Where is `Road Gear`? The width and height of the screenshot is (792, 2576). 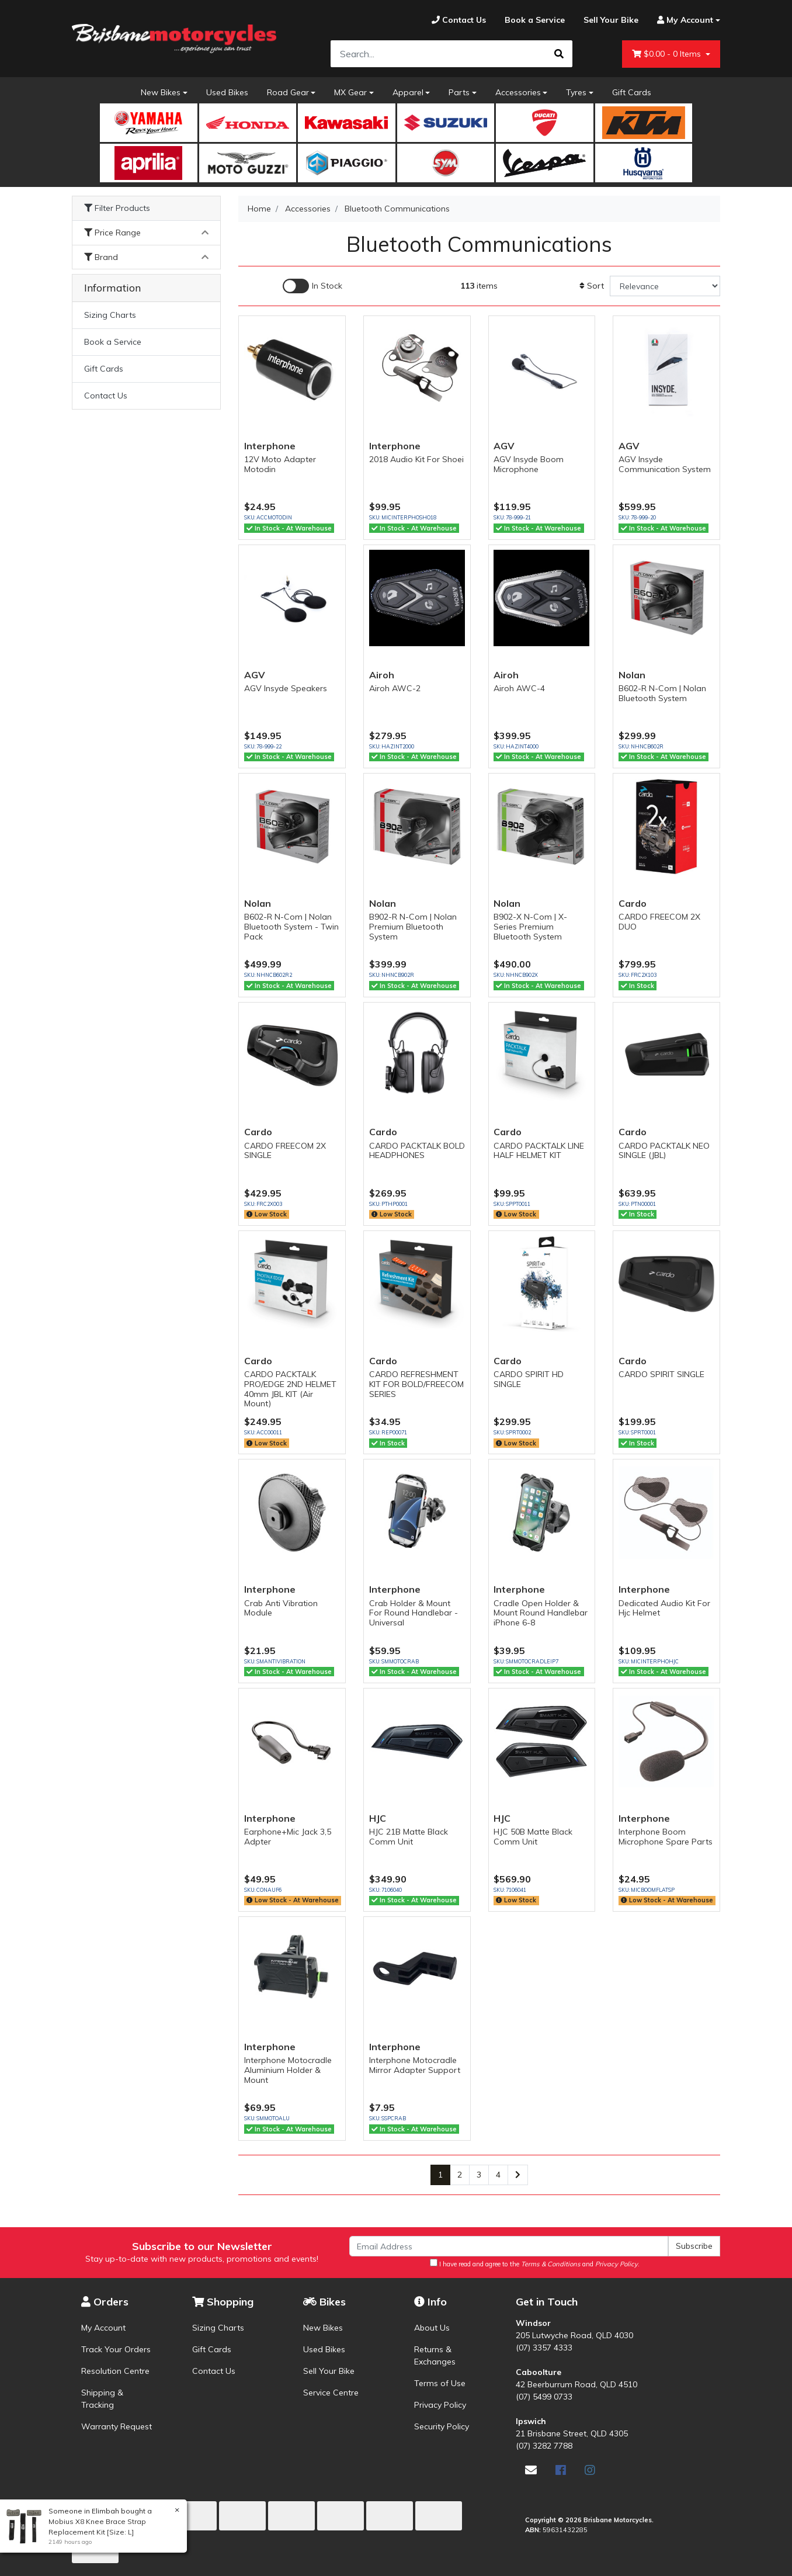 Road Gear is located at coordinates (288, 92).